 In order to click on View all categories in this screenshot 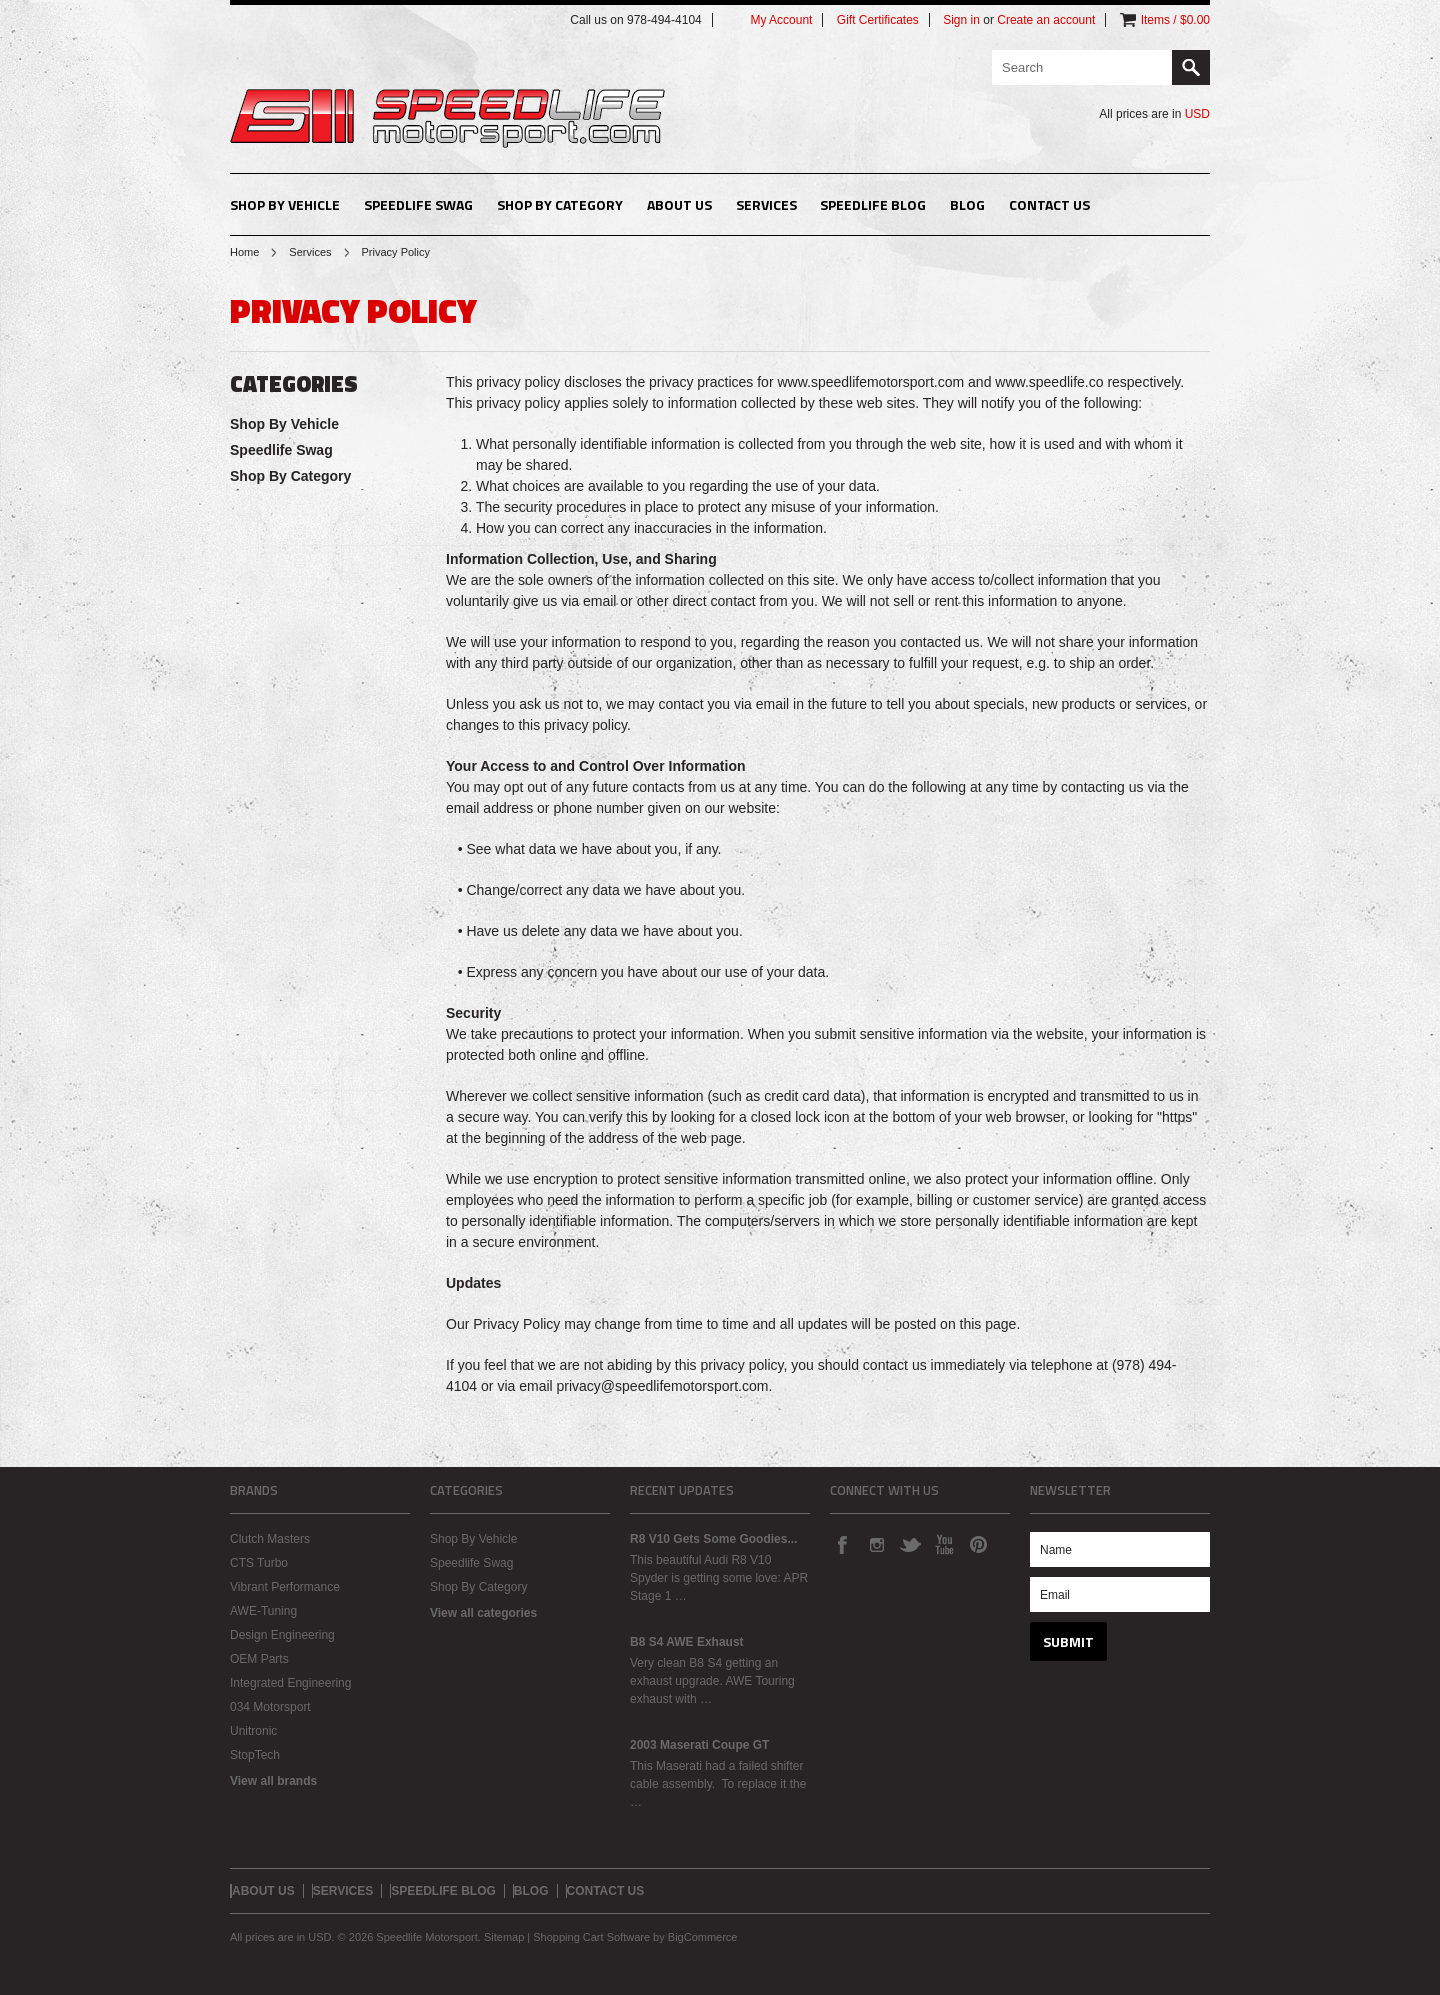, I will do `click(483, 1613)`.